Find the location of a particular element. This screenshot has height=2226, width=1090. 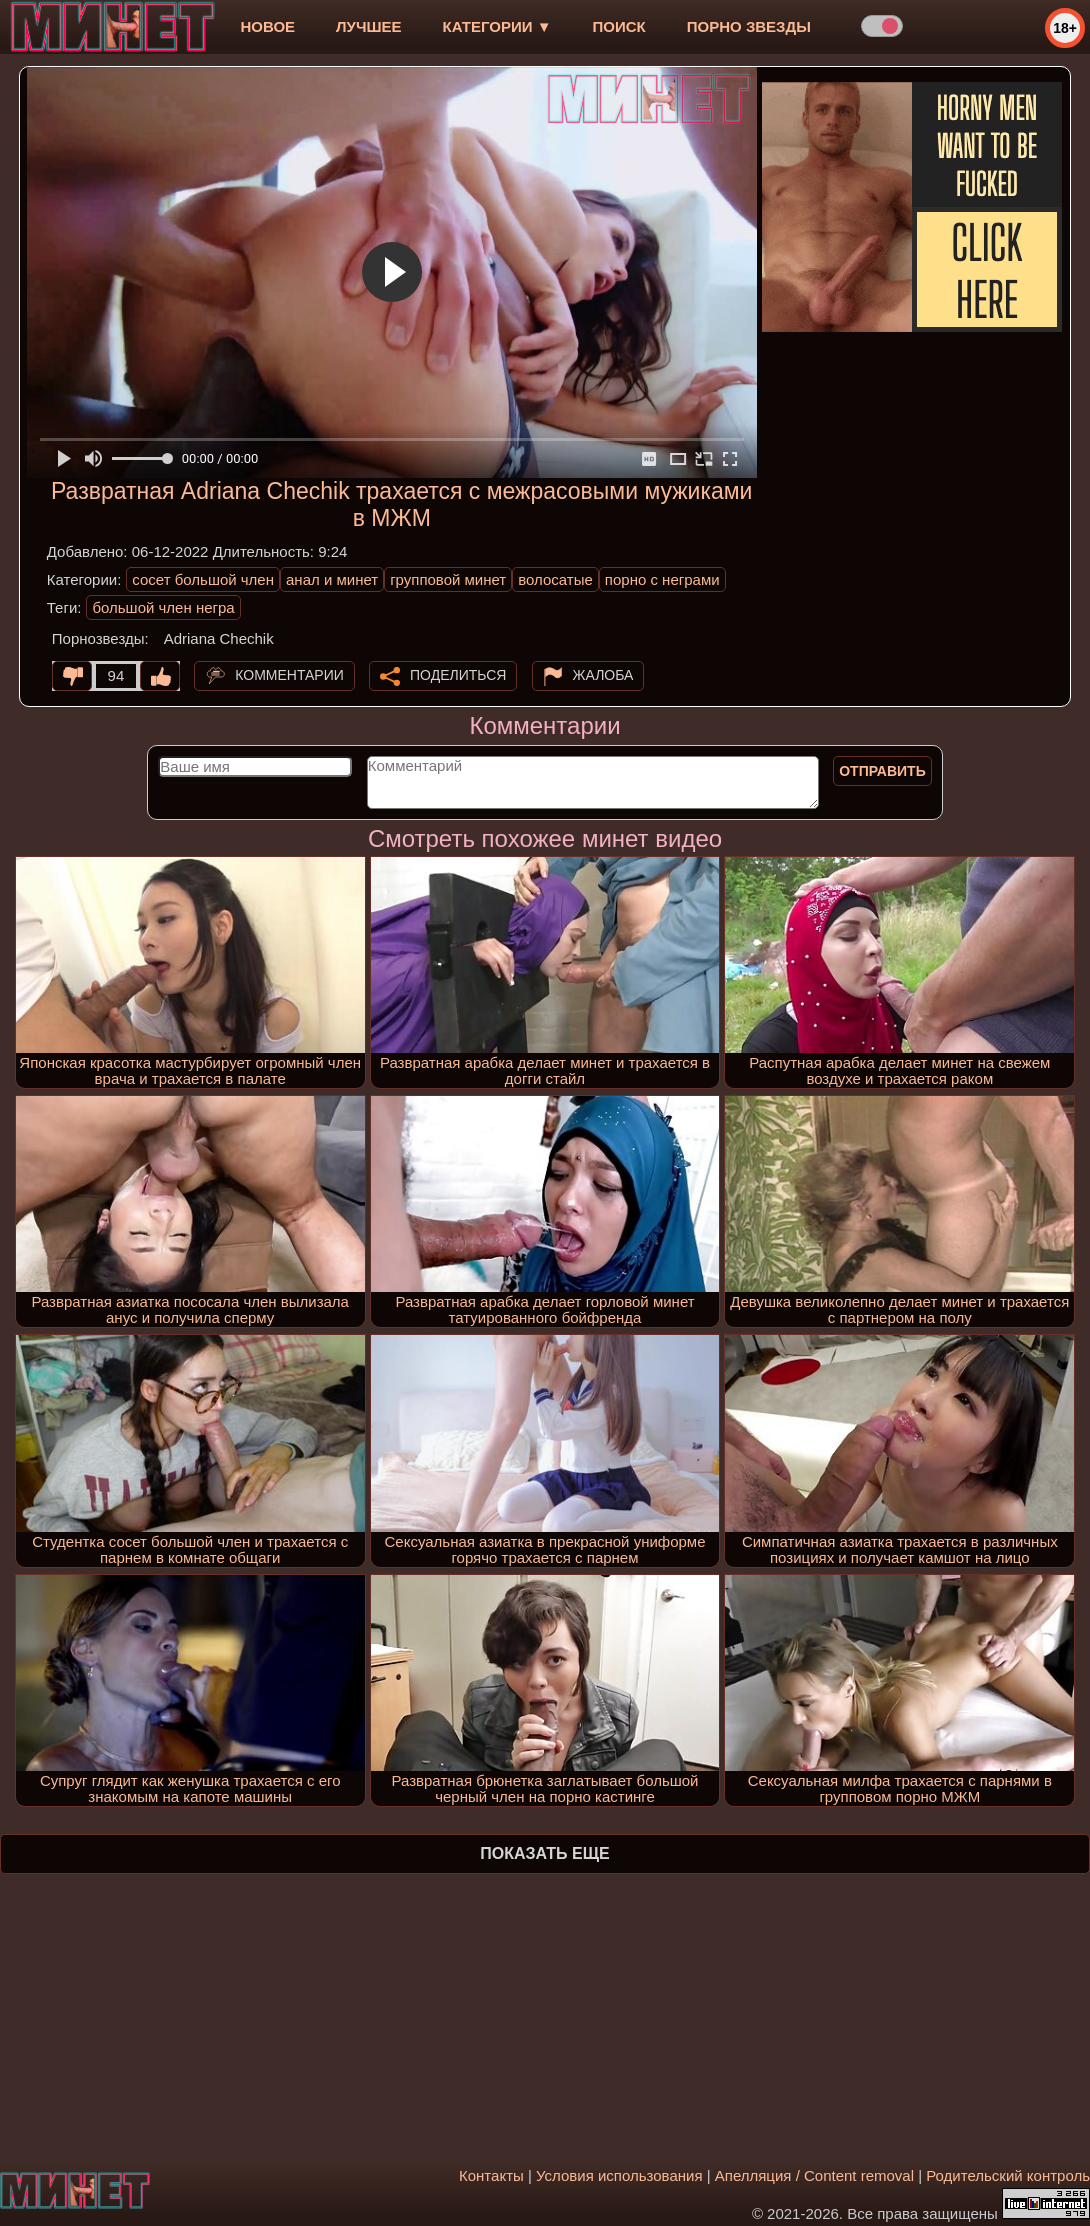

анал и минет is located at coordinates (332, 579).